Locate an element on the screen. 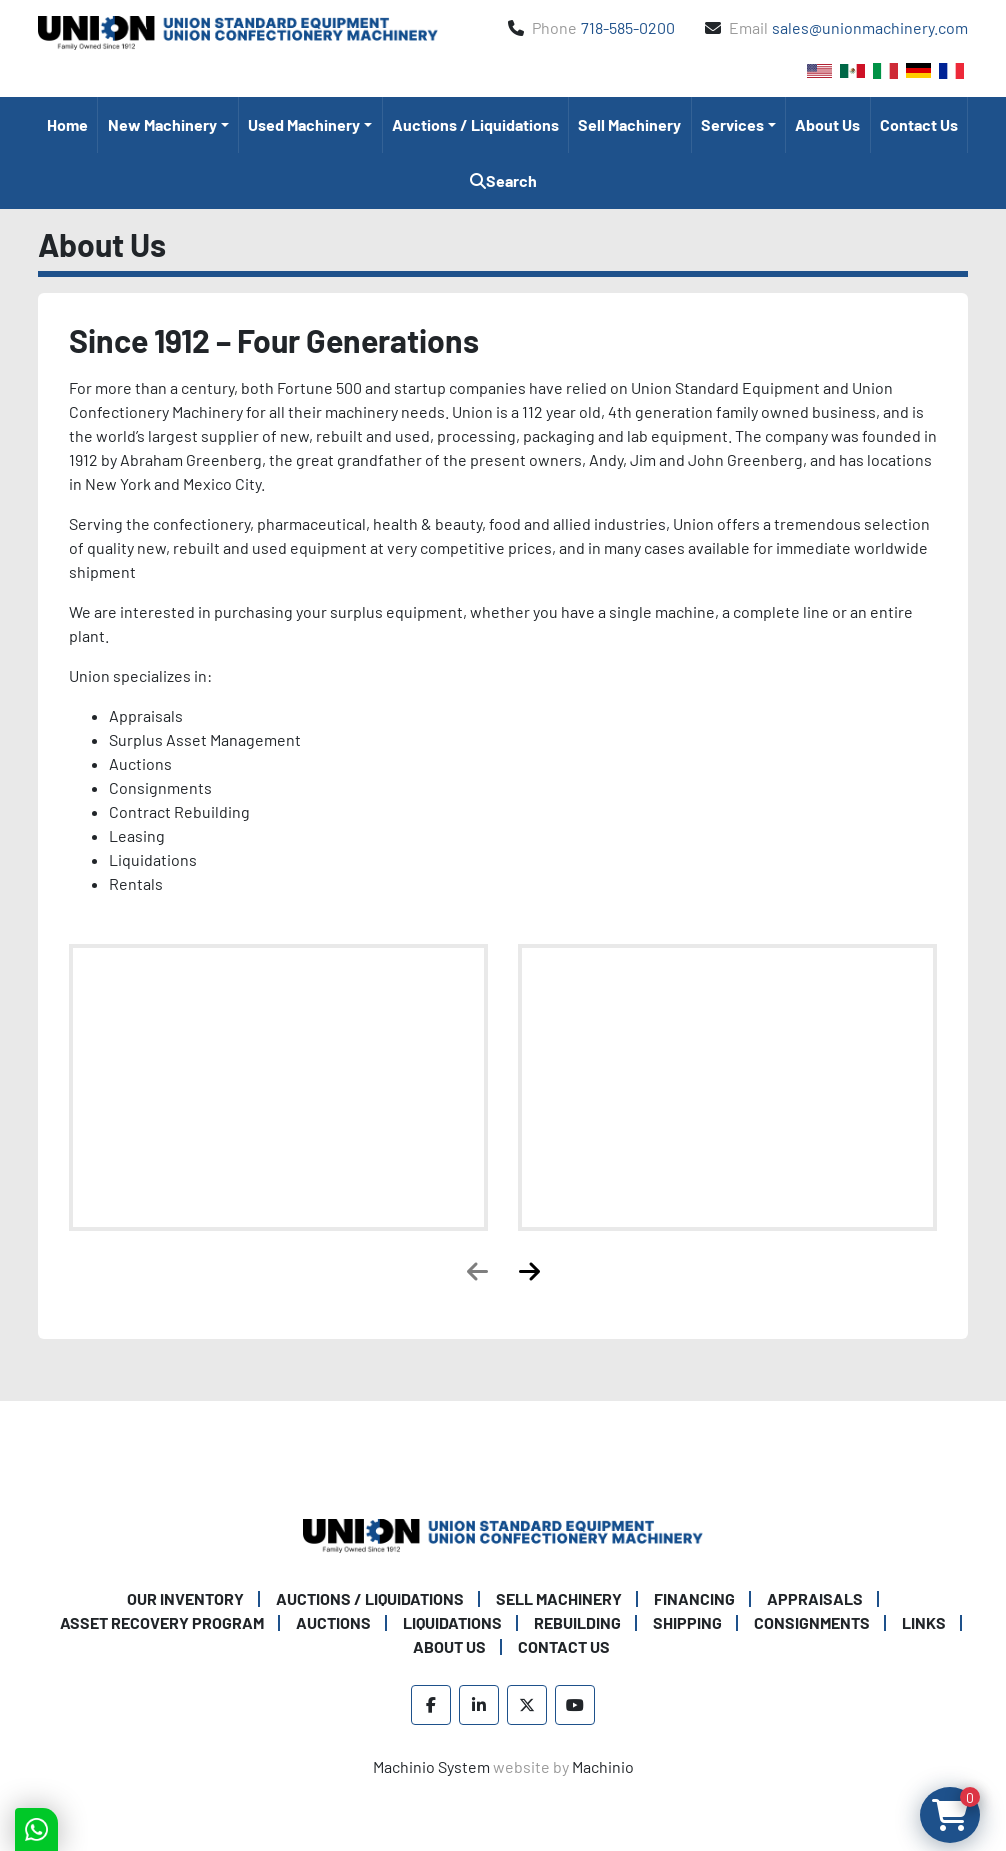 The width and height of the screenshot is (1006, 1851). [Union Standard Equipment/Union Confectionery Machinery] is located at coordinates (503, 1533).